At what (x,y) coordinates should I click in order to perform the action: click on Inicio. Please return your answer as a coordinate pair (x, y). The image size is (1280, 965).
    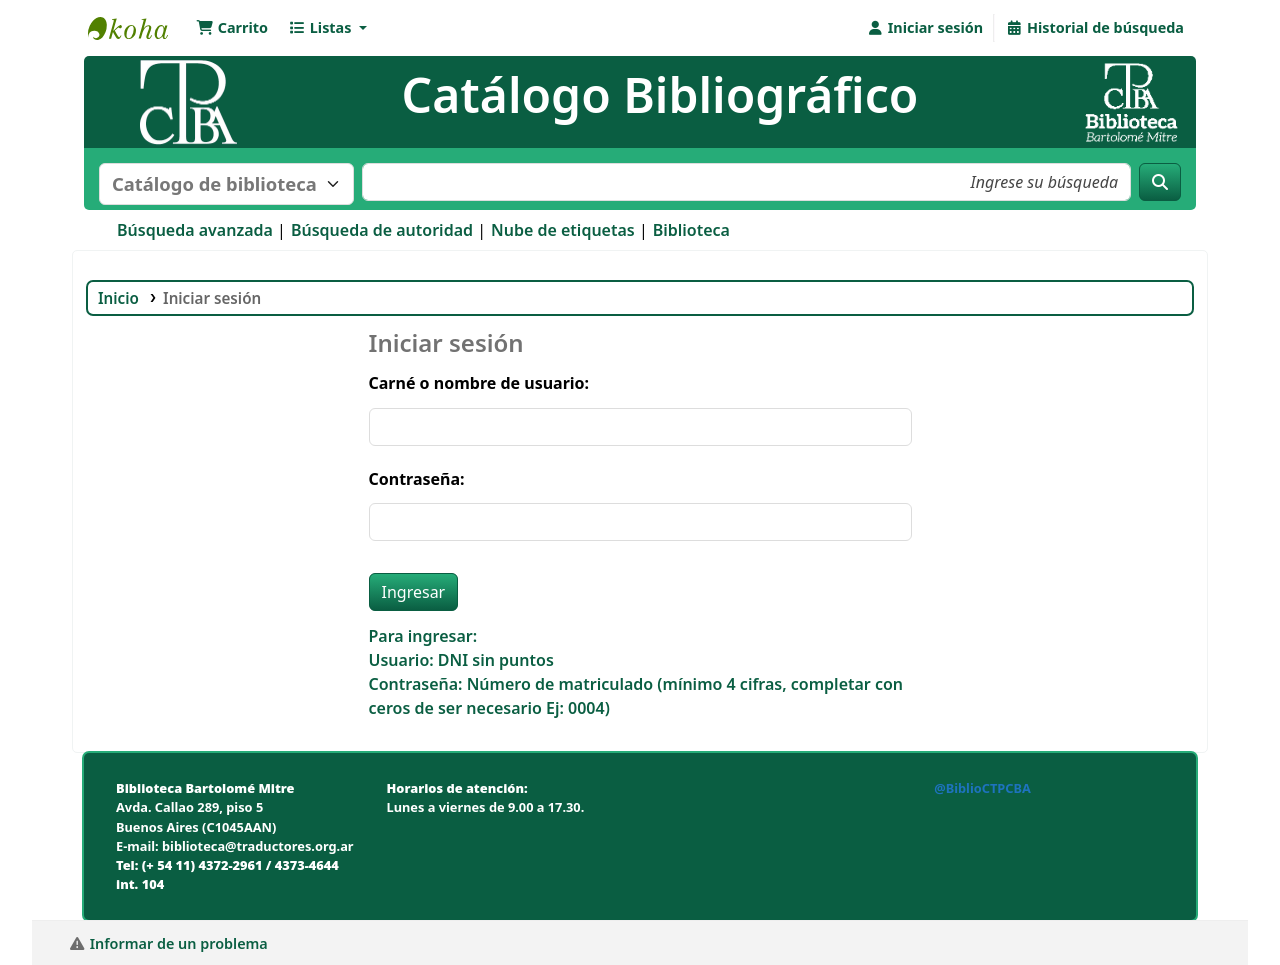
    Looking at the image, I should click on (118, 298).